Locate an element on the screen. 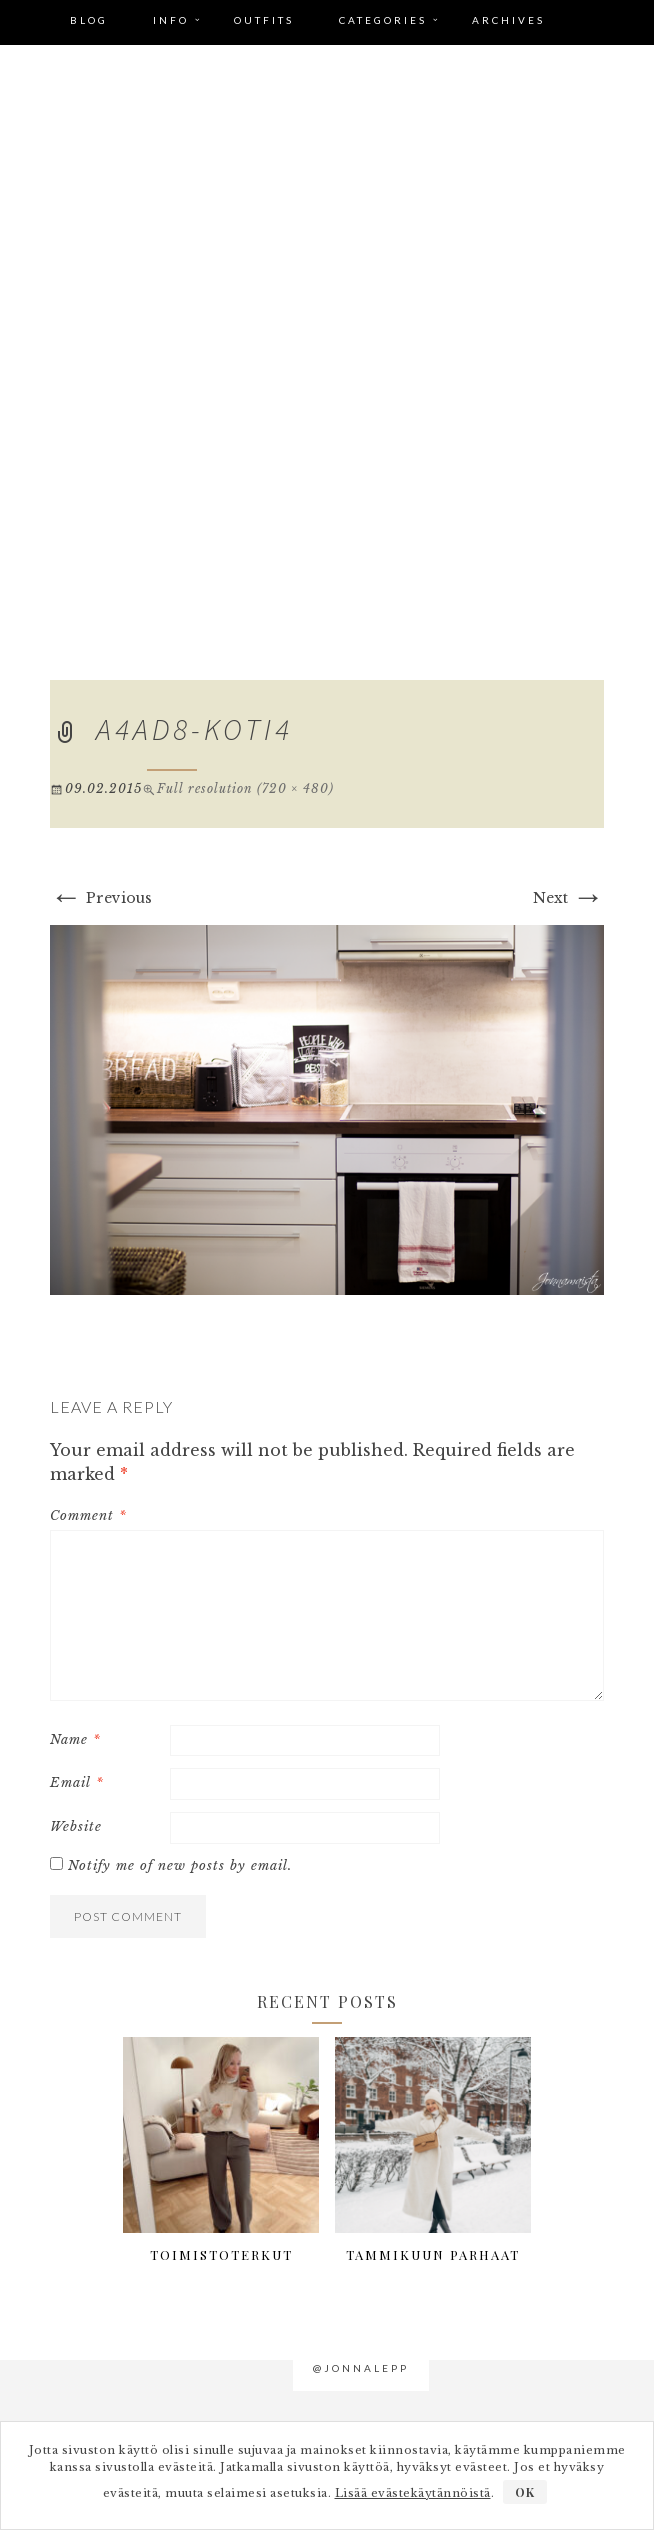 This screenshot has height=2530, width=654. Toimistoterkut is located at coordinates (221, 2254).